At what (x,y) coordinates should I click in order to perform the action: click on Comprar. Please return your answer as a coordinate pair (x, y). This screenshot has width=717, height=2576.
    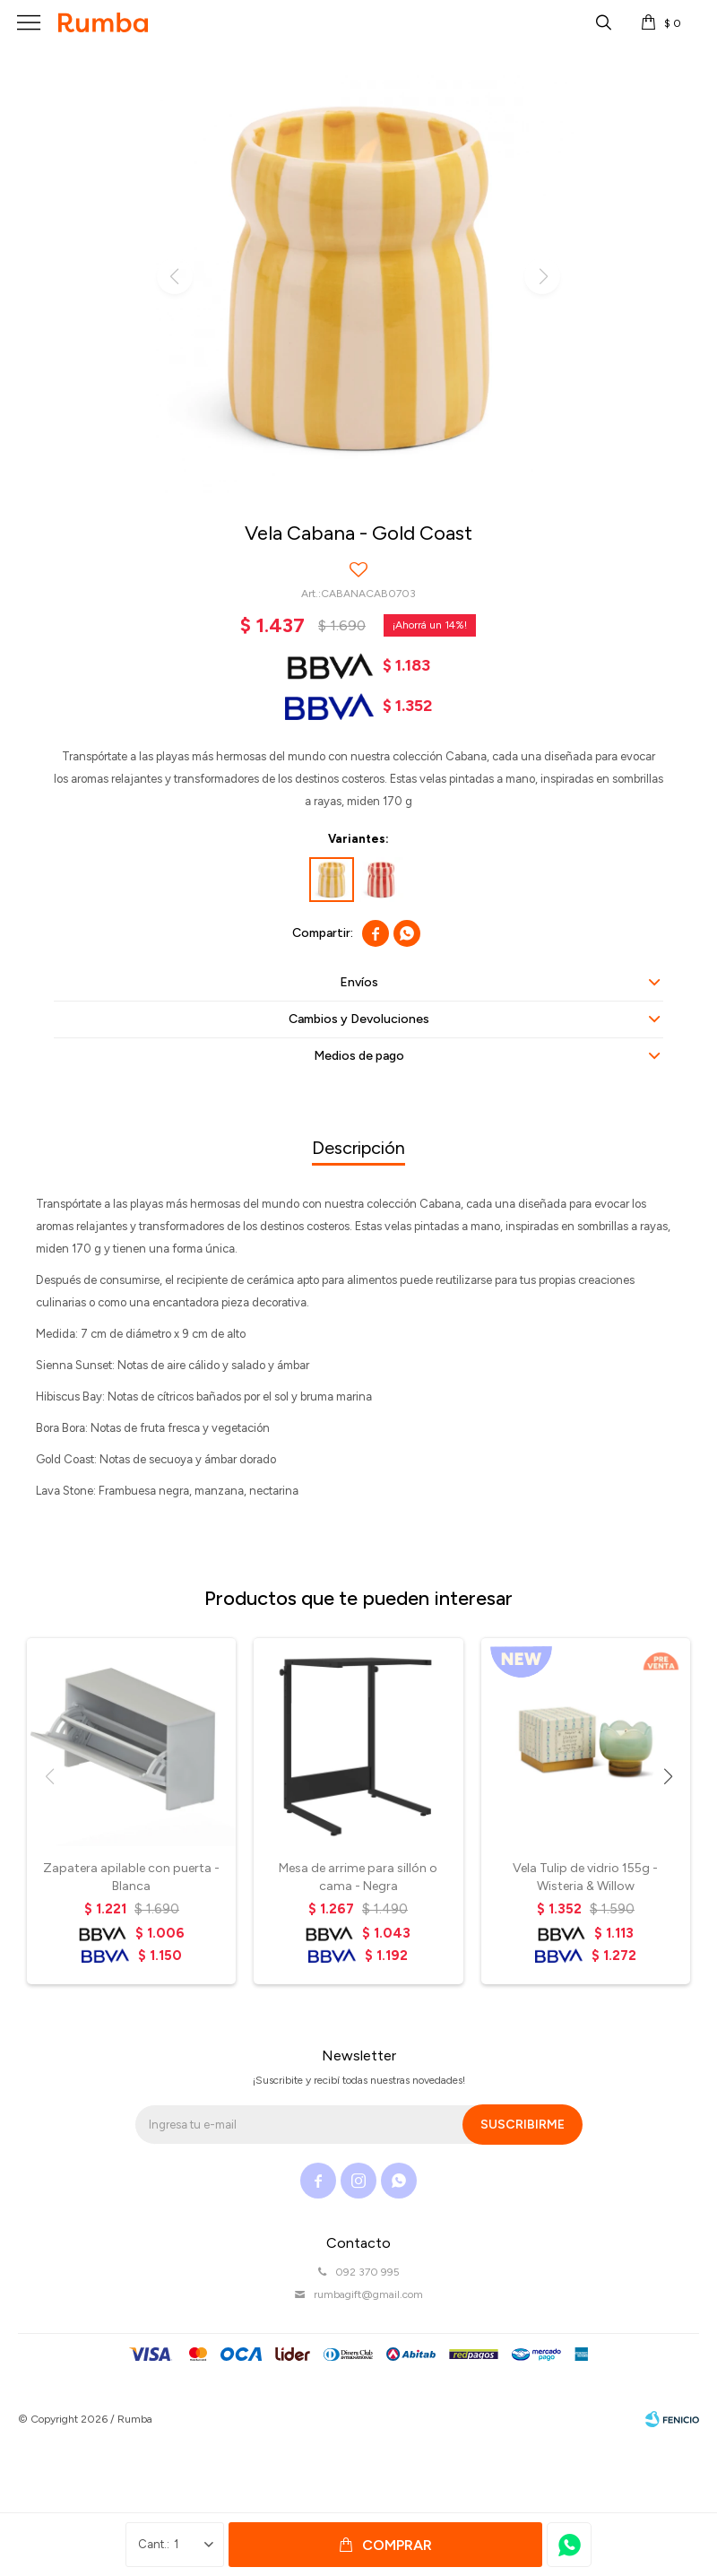
    Looking at the image, I should click on (397, 2545).